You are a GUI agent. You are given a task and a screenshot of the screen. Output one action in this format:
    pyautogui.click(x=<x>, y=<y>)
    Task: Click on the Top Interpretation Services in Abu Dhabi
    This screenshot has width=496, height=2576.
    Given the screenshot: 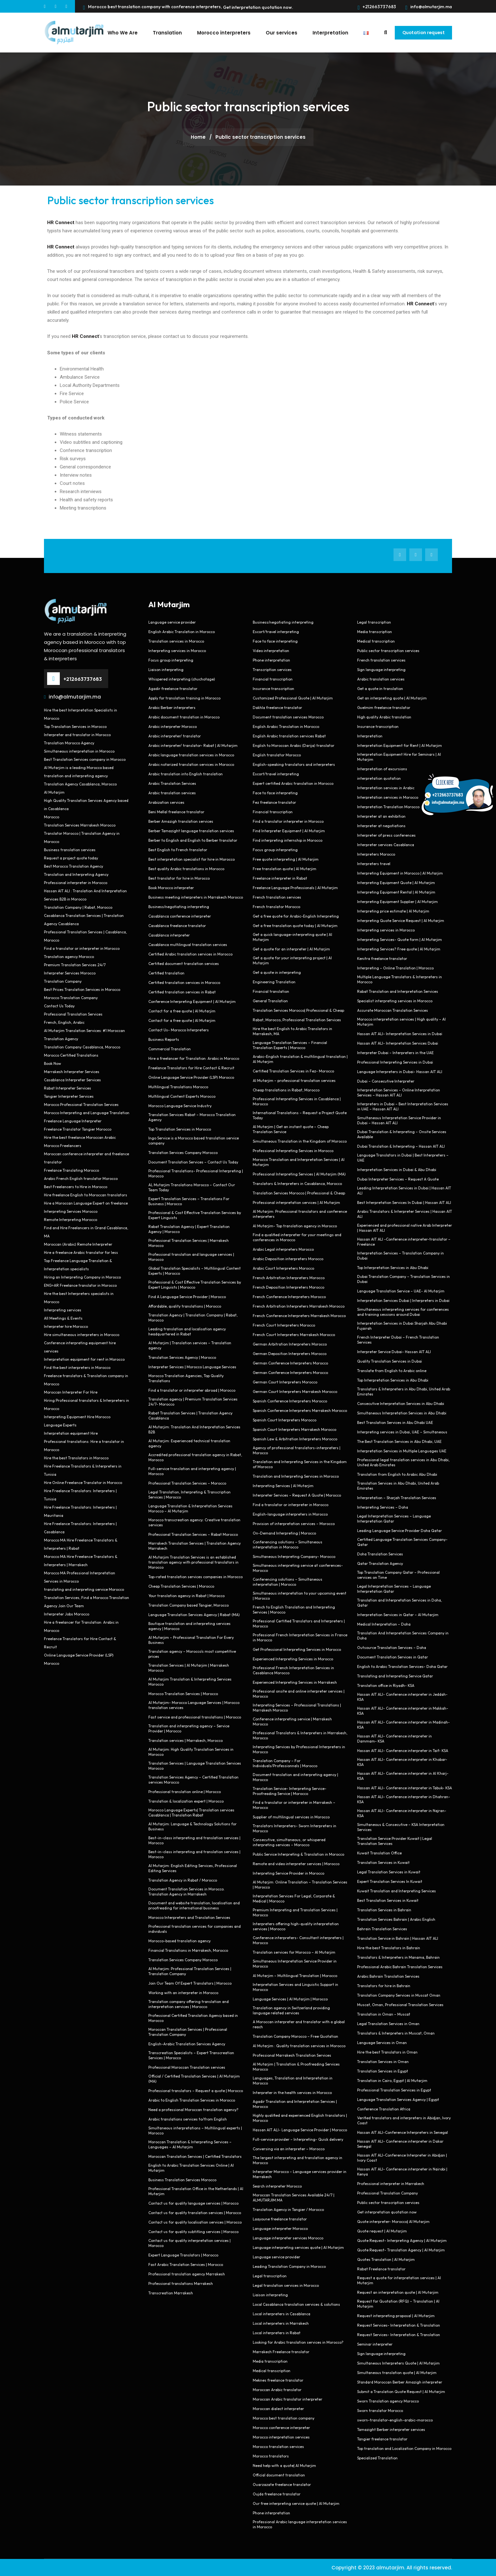 What is the action you would take?
    pyautogui.click(x=392, y=1267)
    